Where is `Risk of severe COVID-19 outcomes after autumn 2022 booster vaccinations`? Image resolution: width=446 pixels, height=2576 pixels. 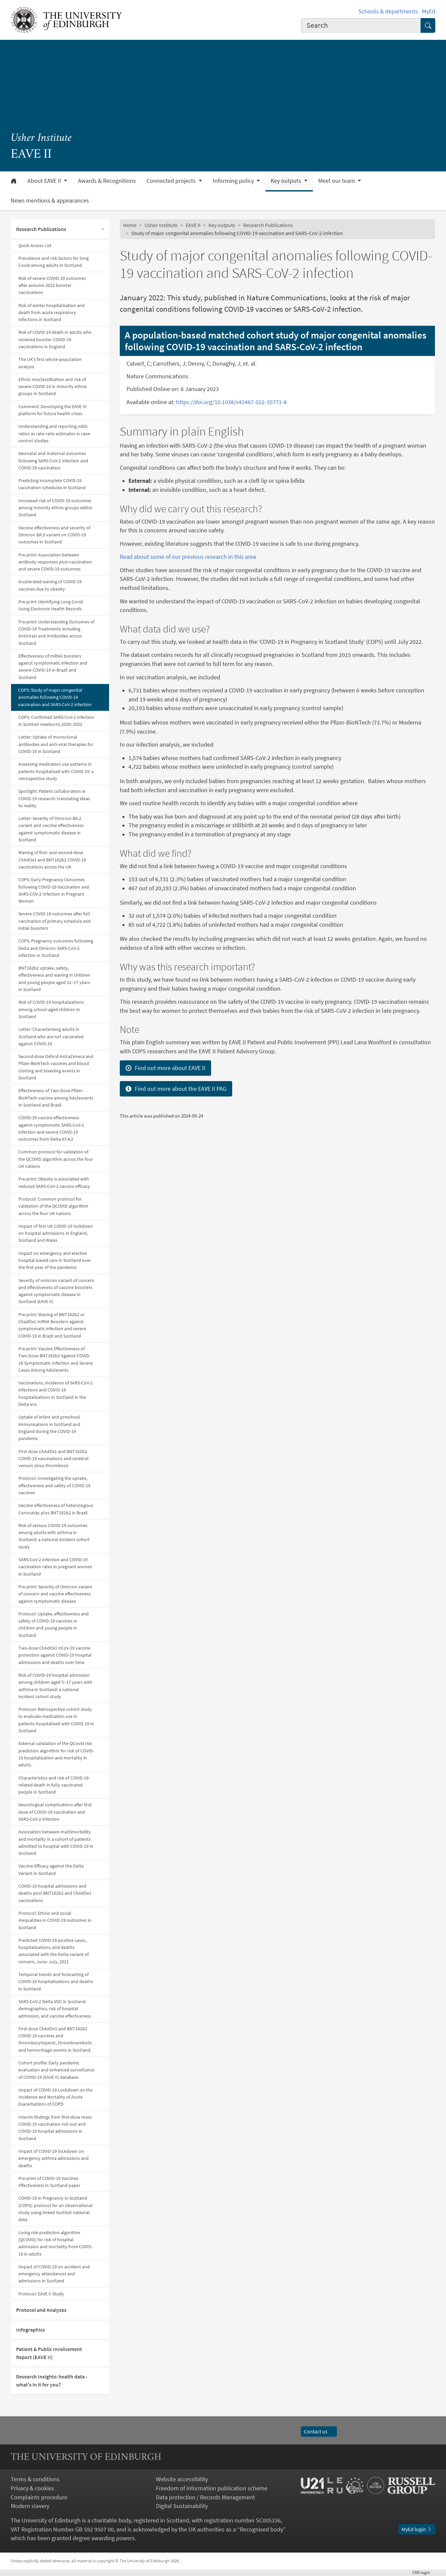
Risk of severe COVID-19 outcomes after autumn 2022 booster vaccinations is located at coordinates (52, 285).